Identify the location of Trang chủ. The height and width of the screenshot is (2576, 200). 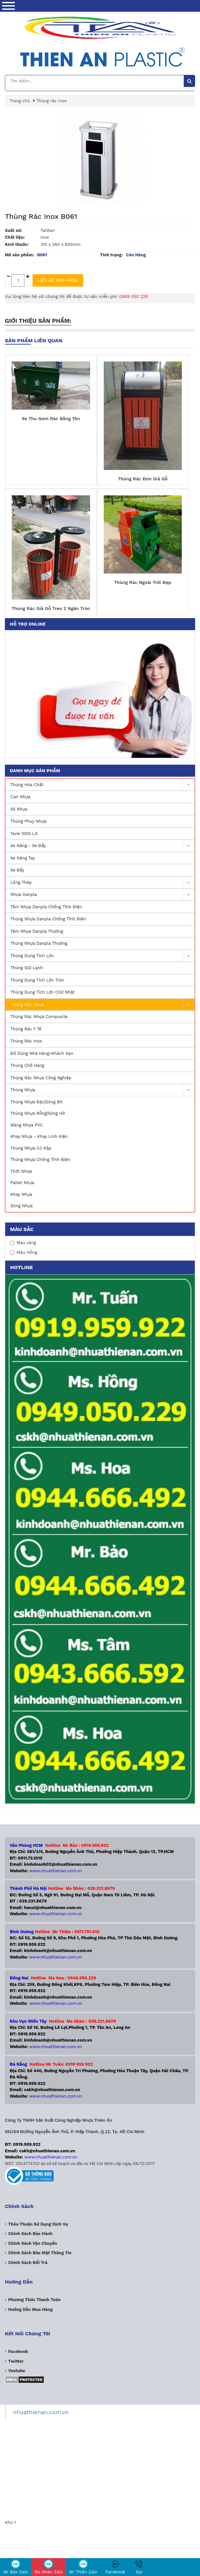
(20, 100).